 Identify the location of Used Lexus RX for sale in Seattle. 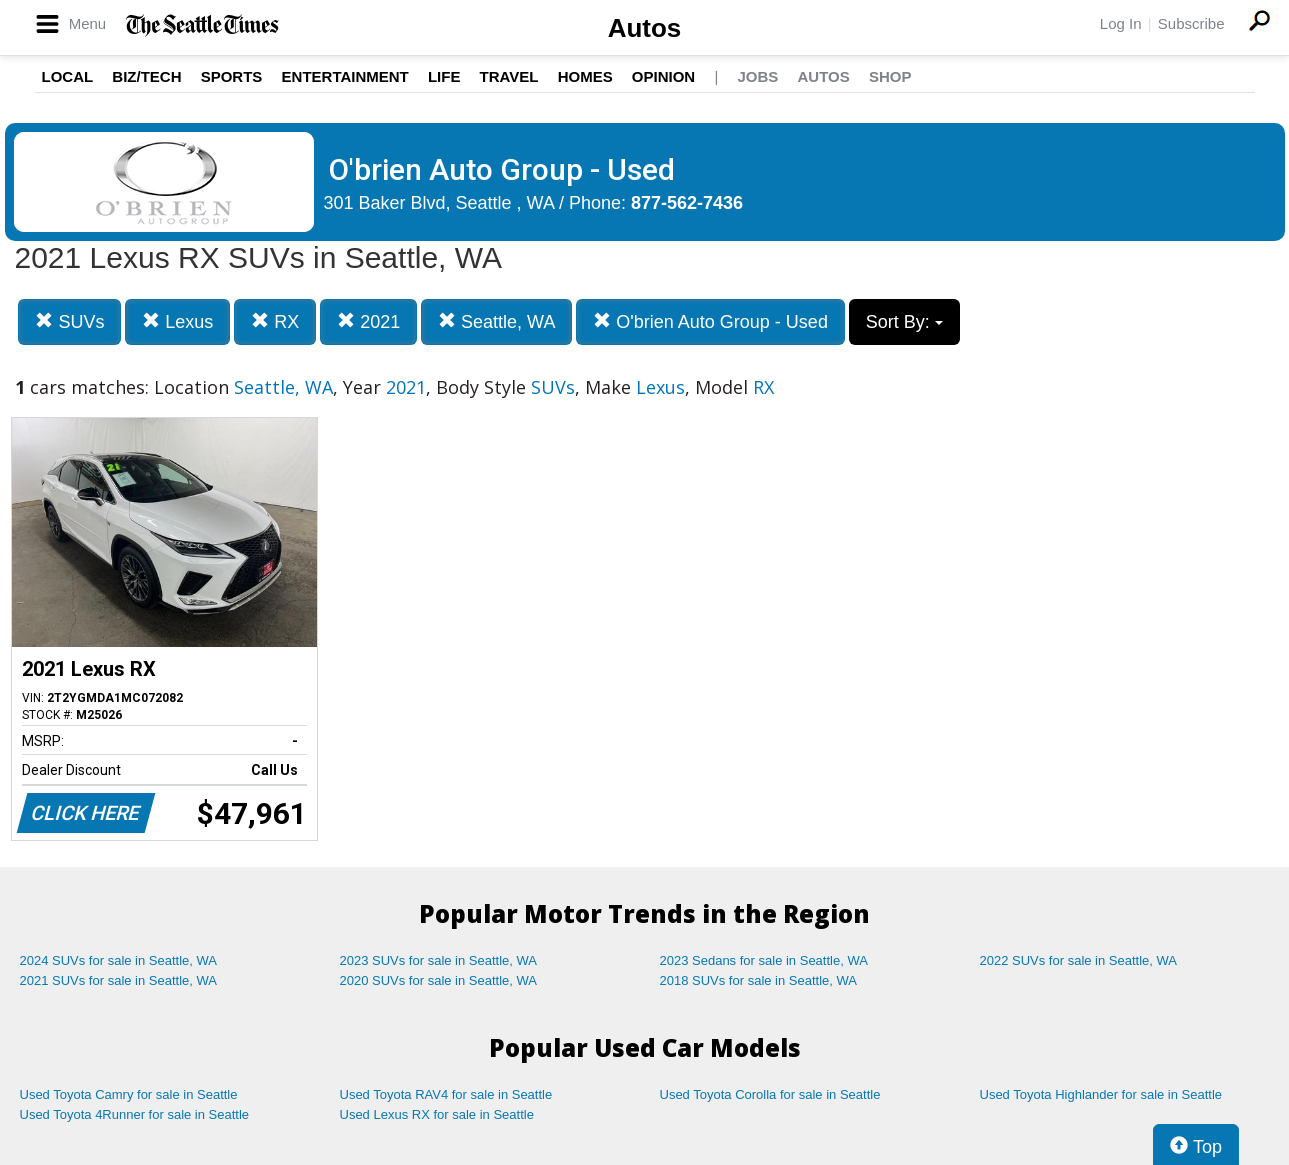
(437, 1114).